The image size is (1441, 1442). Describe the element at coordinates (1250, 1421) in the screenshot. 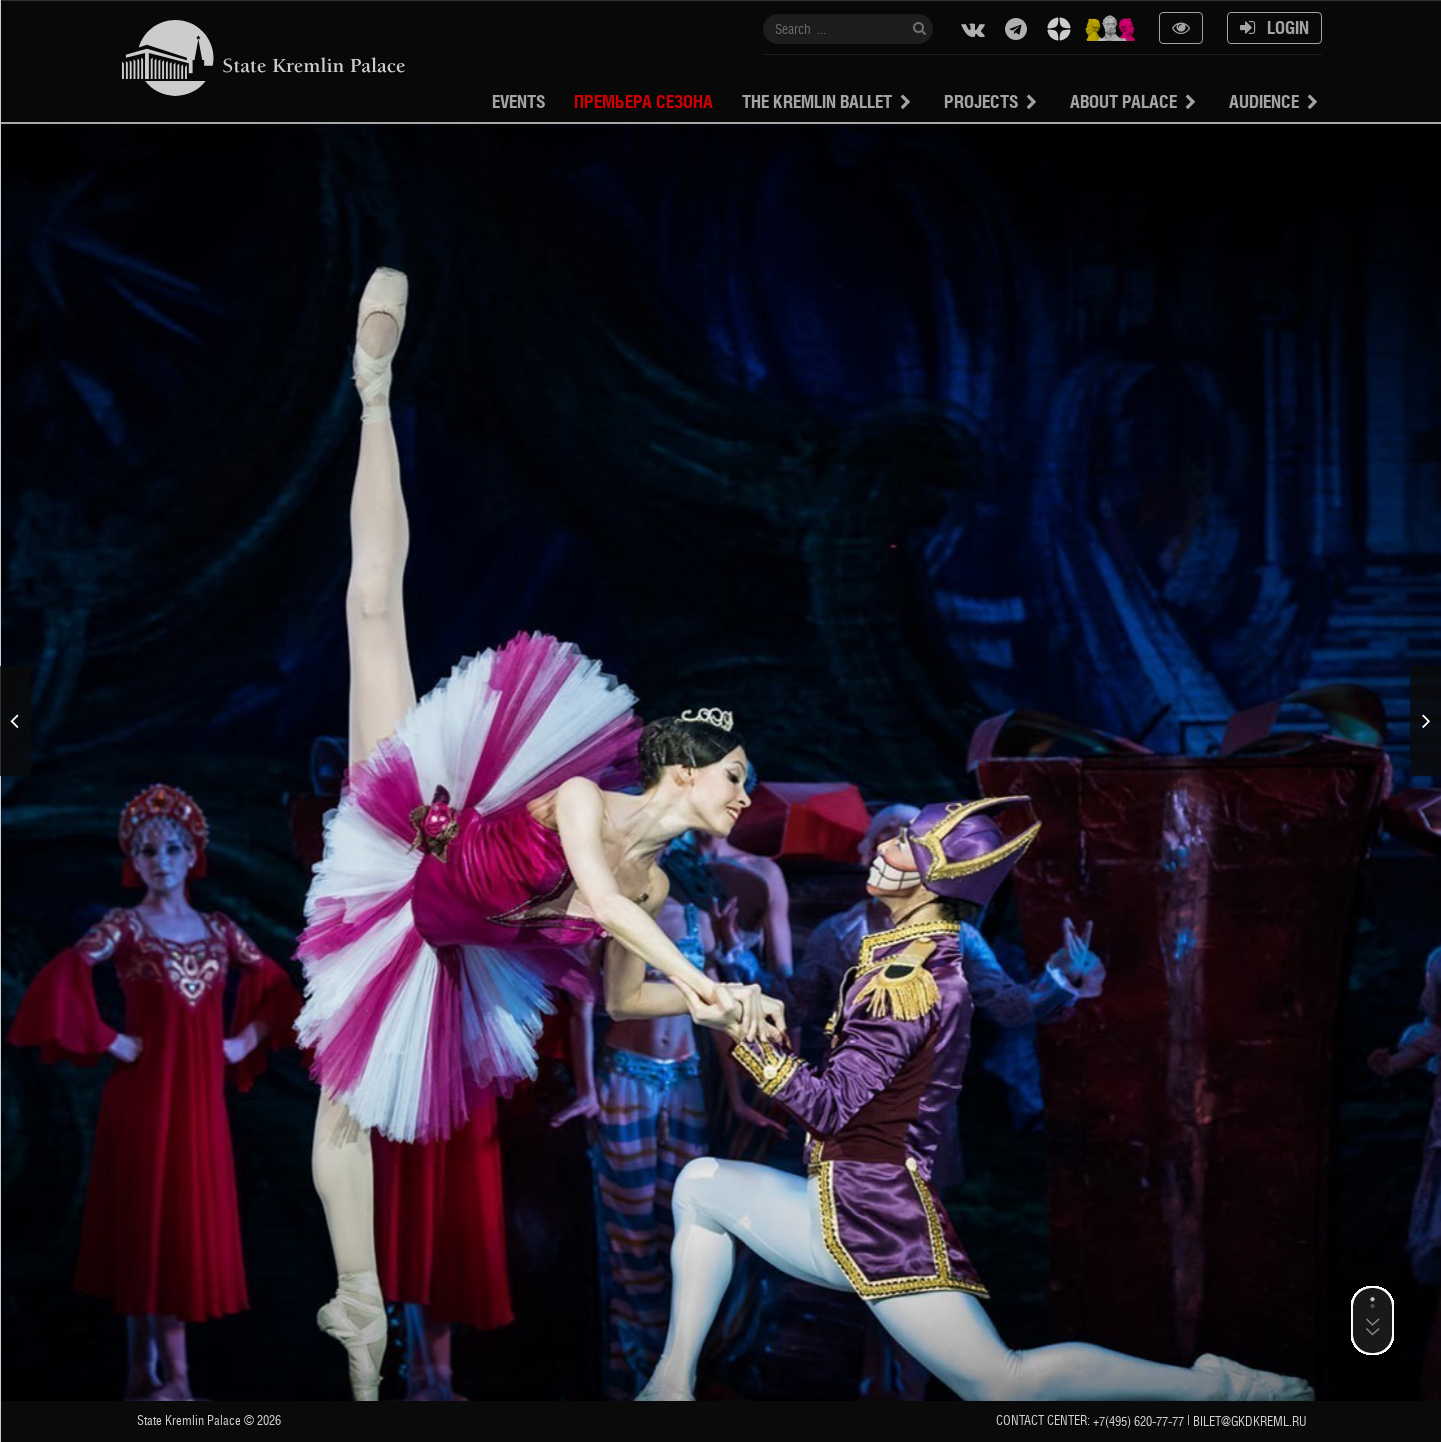

I see `bilet@gkdkreml.ru` at that location.